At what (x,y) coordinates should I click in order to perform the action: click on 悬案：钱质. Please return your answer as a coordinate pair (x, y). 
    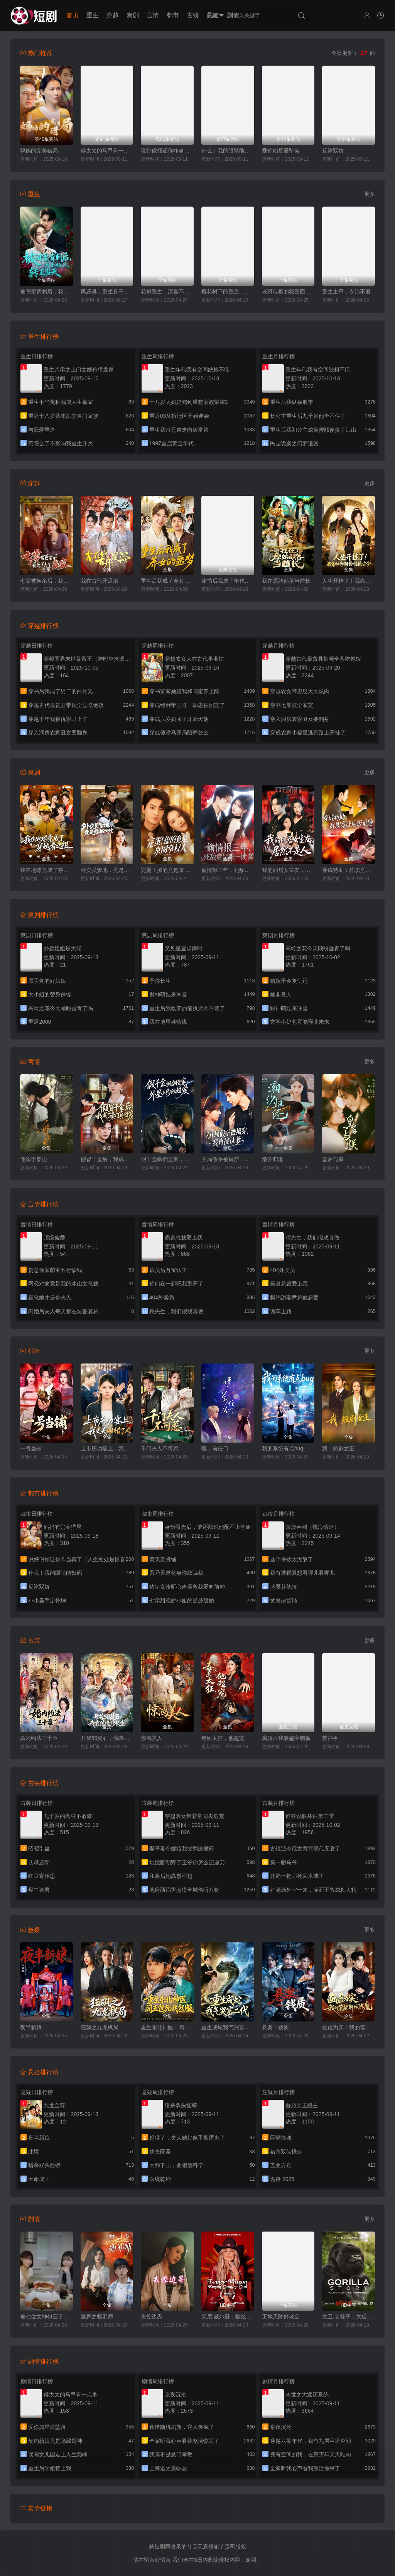
    Looking at the image, I should click on (275, 2027).